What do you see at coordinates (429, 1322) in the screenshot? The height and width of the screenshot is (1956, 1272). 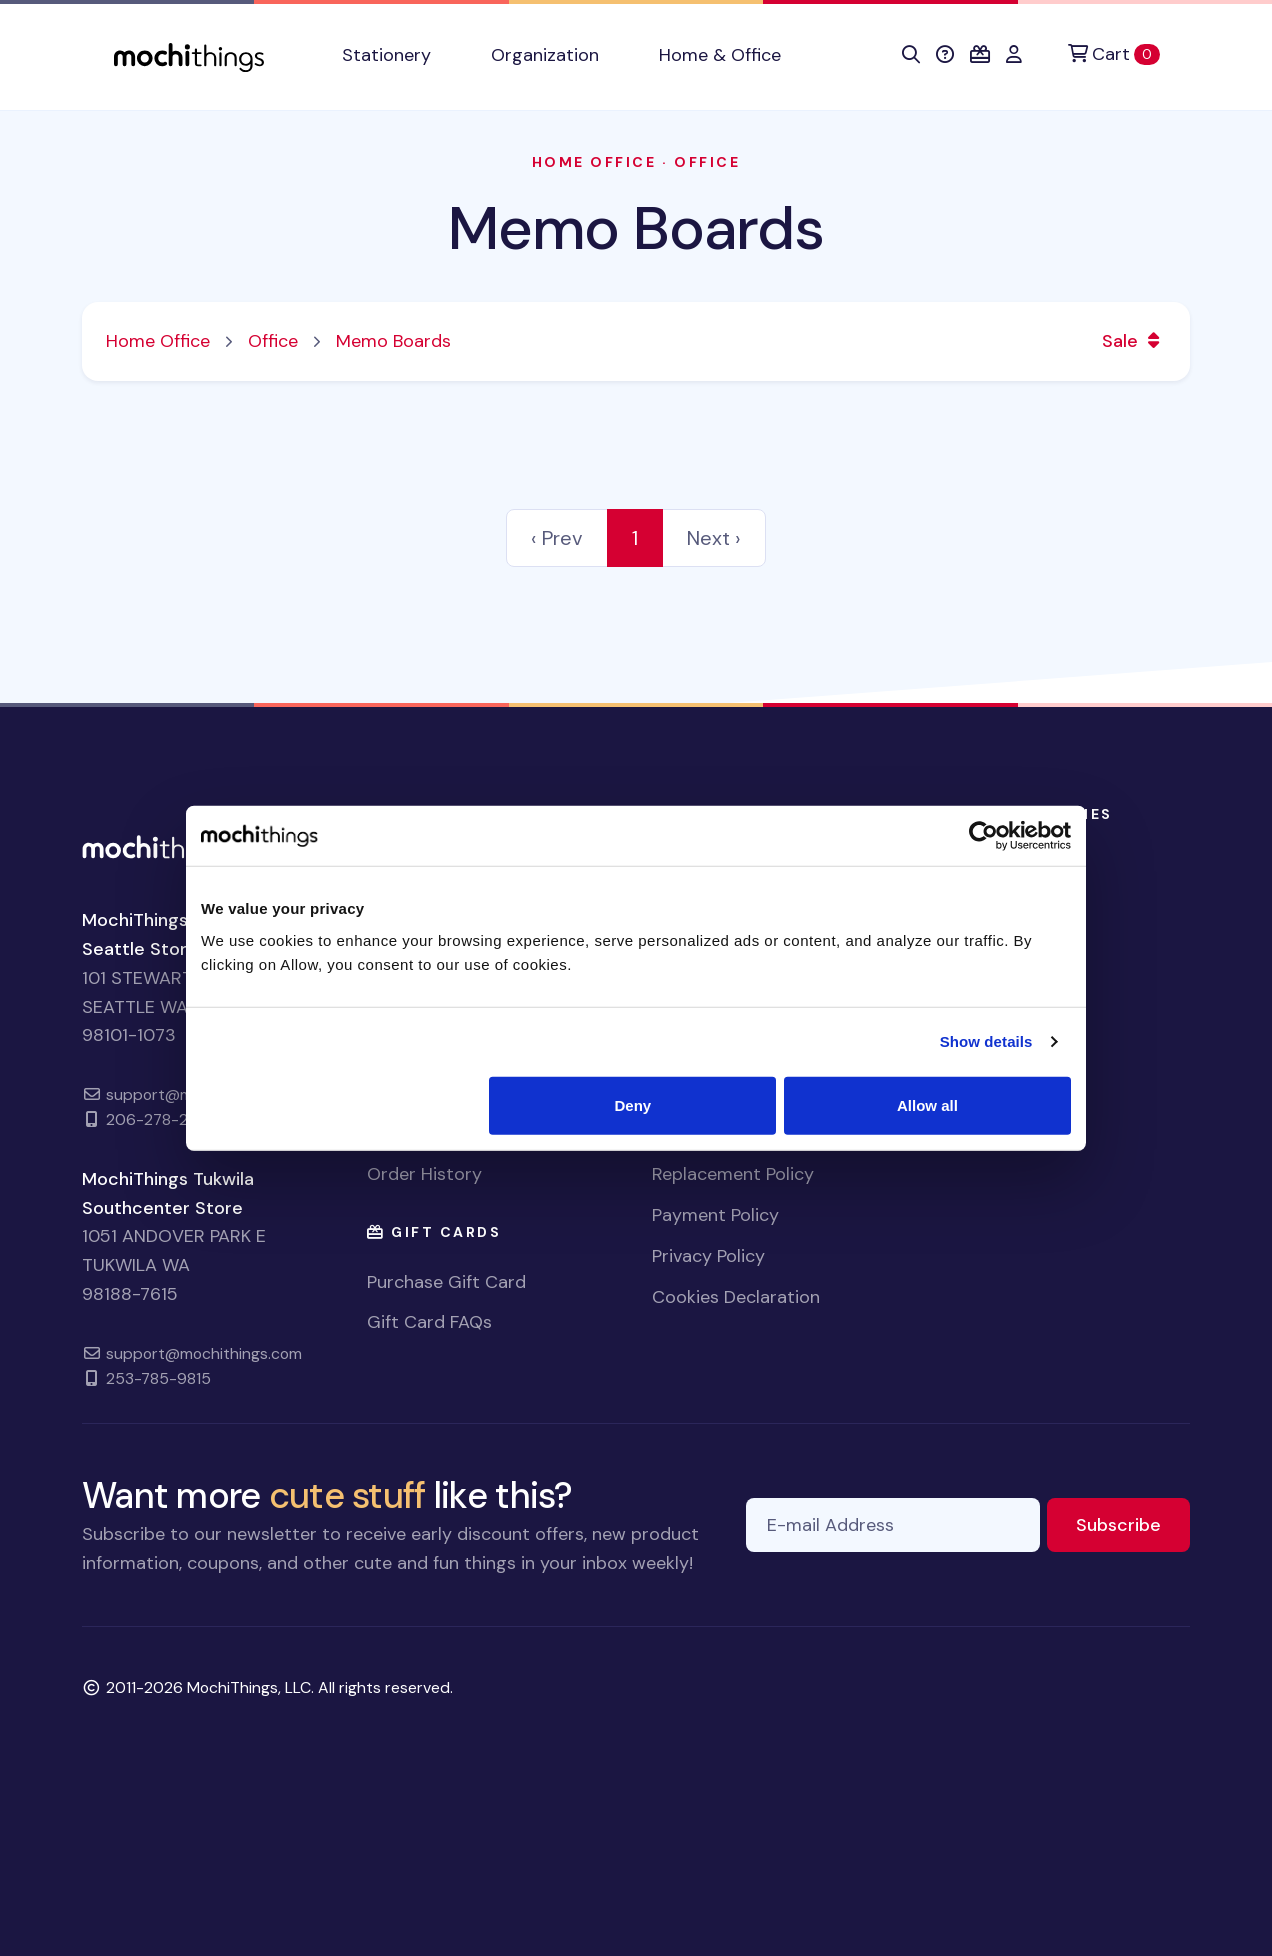 I see `Gift Card FAQs` at bounding box center [429, 1322].